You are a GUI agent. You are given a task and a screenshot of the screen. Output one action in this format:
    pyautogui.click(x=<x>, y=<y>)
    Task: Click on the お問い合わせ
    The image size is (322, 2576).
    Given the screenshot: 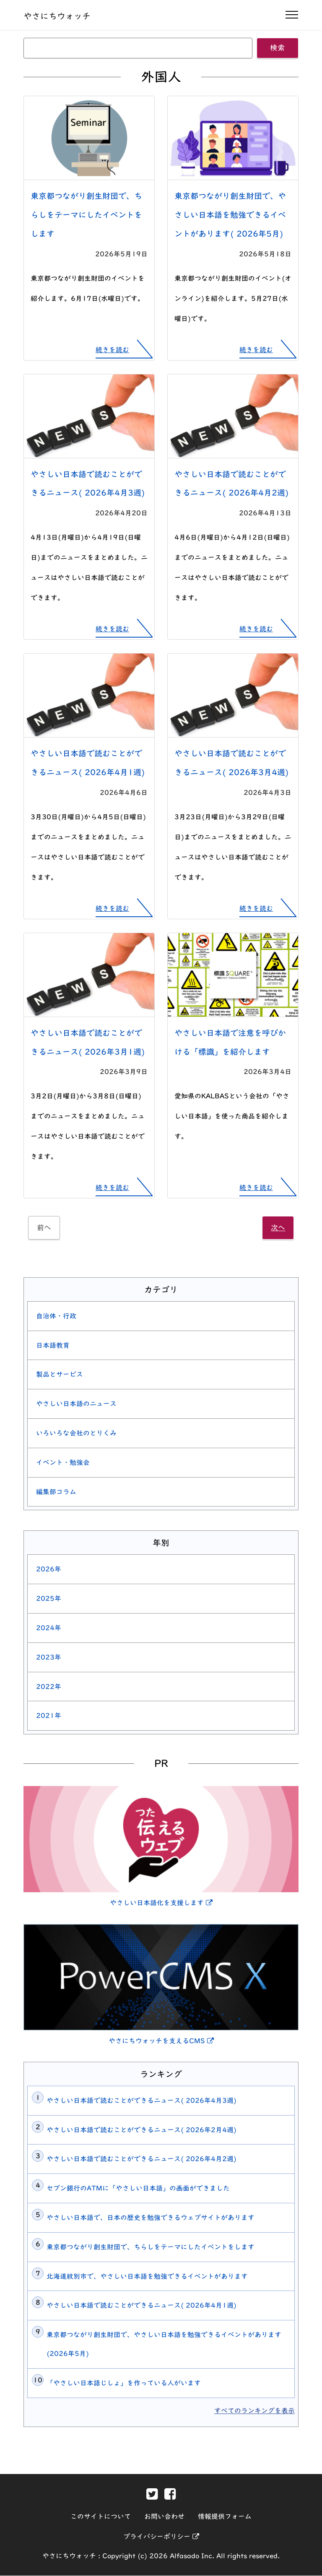 What is the action you would take?
    pyautogui.click(x=164, y=2516)
    